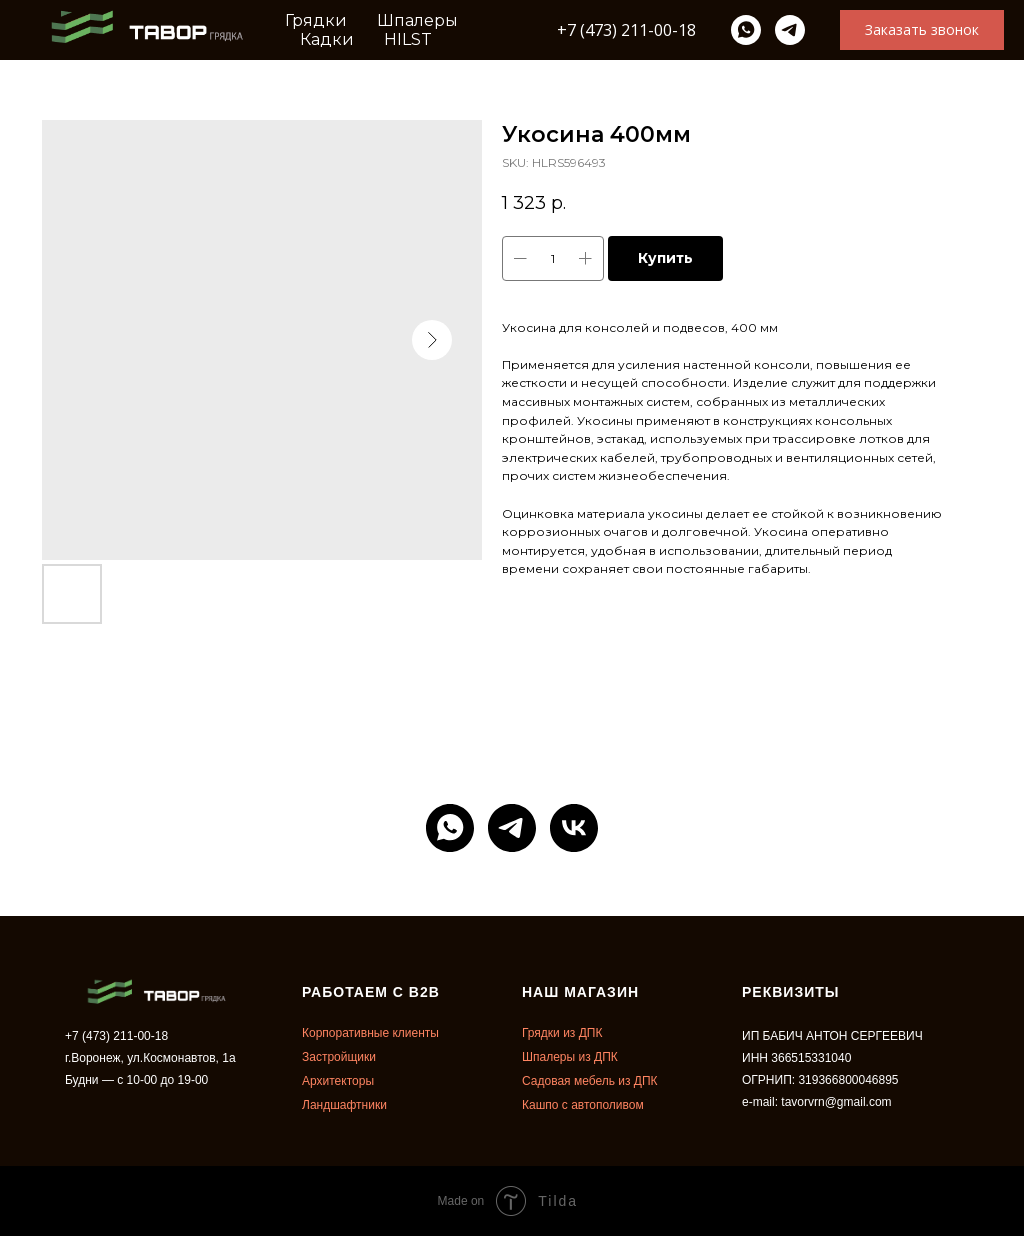 The width and height of the screenshot is (1024, 1236). Describe the element at coordinates (417, 20) in the screenshot. I see `Шпалеры` at that location.